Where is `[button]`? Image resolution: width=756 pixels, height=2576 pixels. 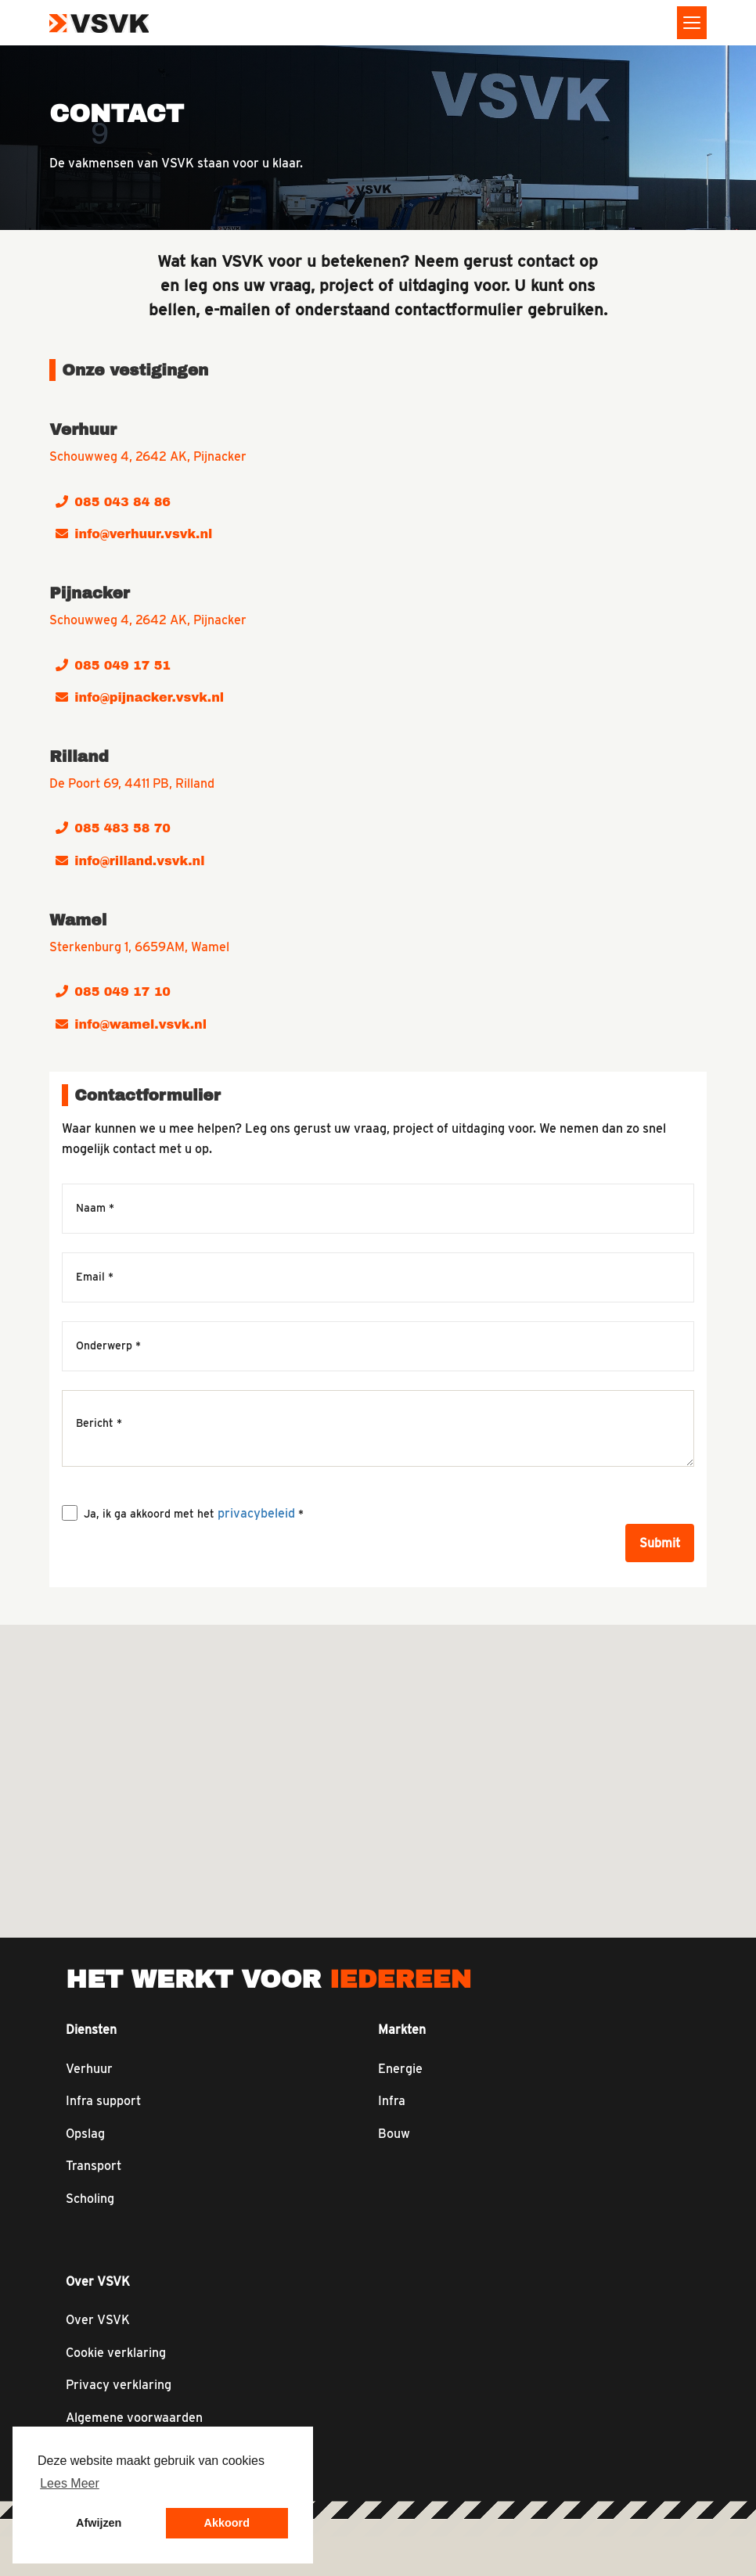
[button] is located at coordinates (411, 1660).